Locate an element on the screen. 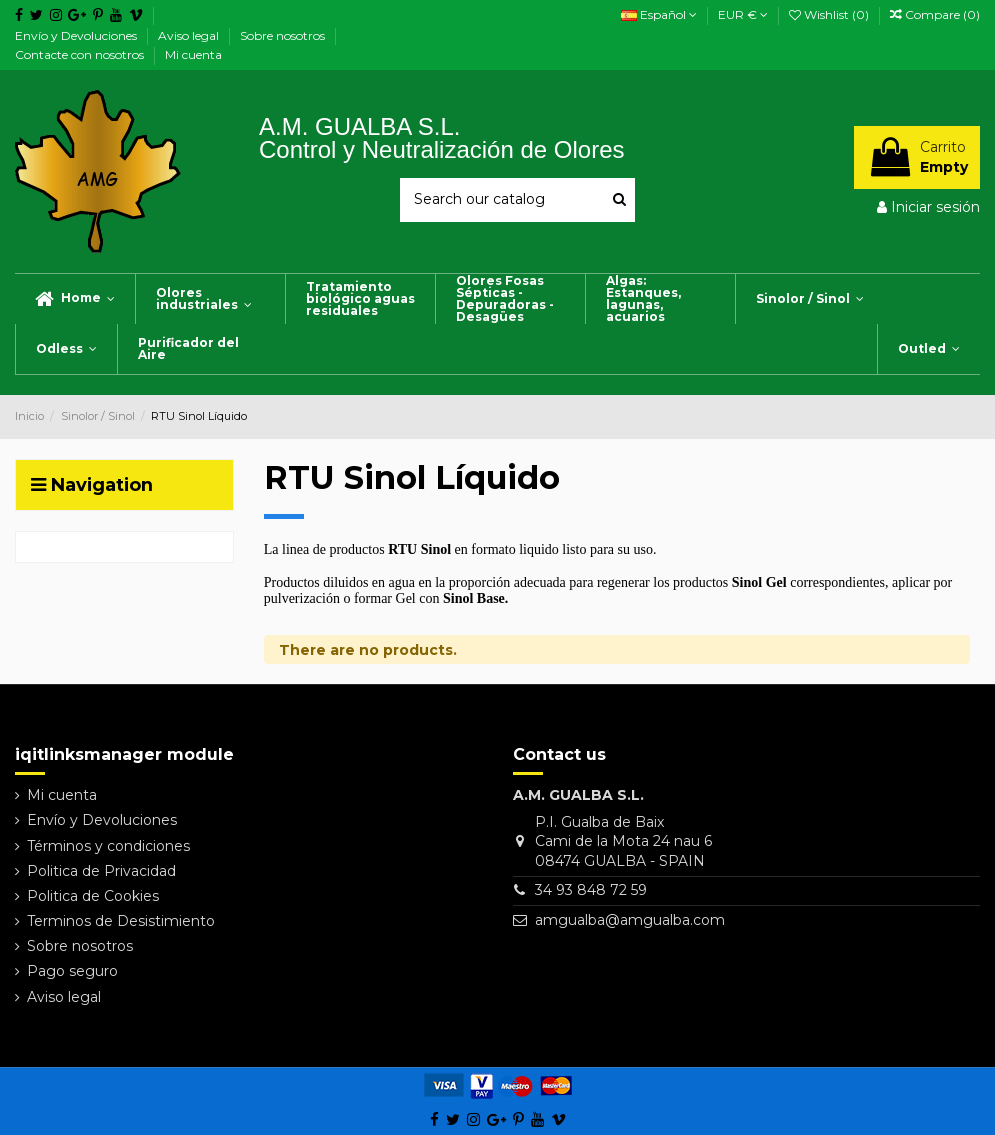 This screenshot has width=995, height=1135. EUR € is located at coordinates (743, 14).